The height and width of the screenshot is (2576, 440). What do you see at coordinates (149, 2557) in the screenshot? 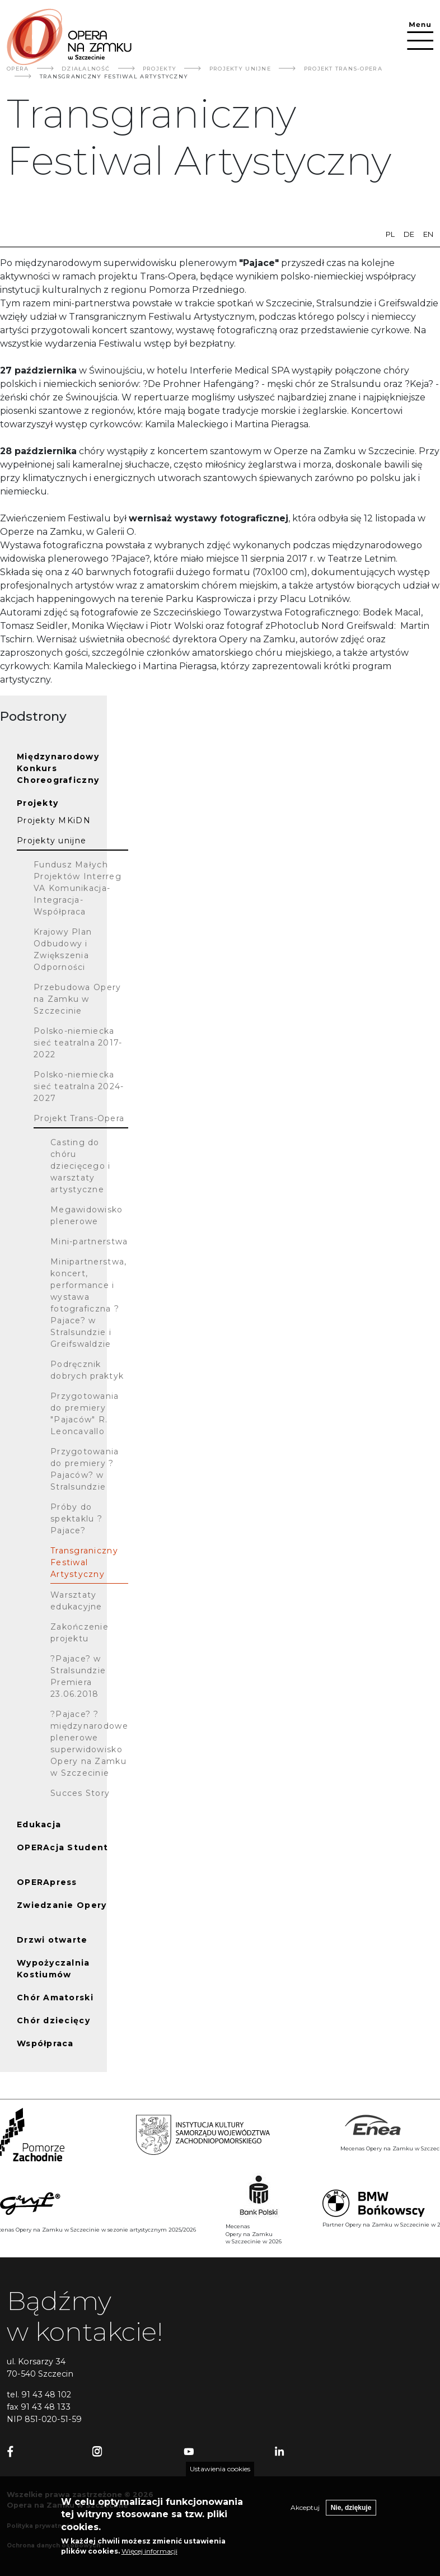
I see `Więcej informacji` at bounding box center [149, 2557].